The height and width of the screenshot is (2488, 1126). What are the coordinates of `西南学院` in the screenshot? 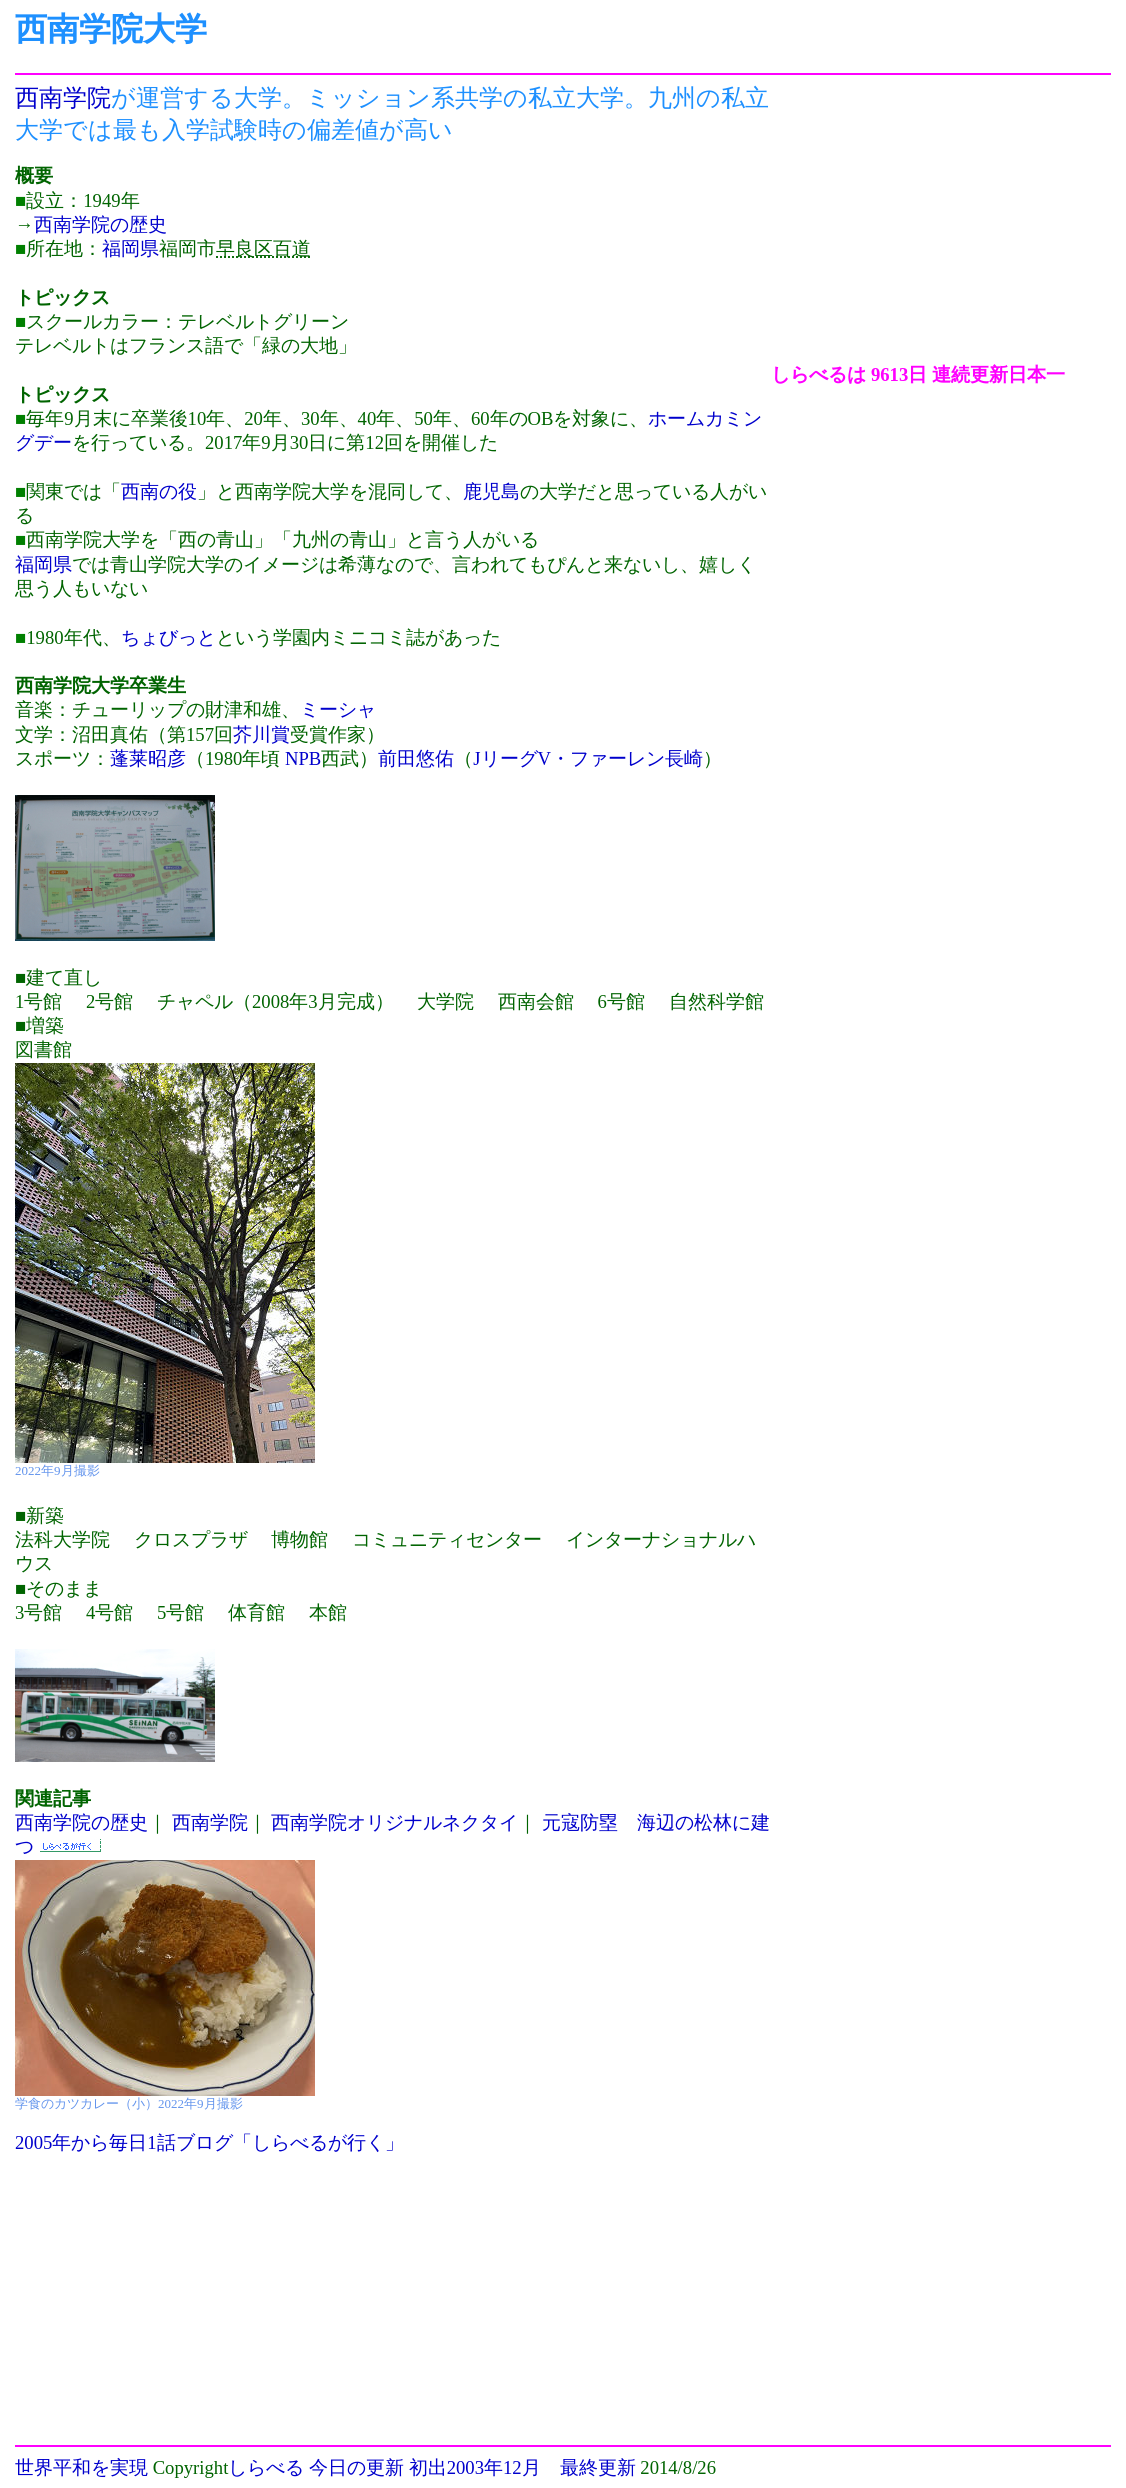 It's located at (63, 98).